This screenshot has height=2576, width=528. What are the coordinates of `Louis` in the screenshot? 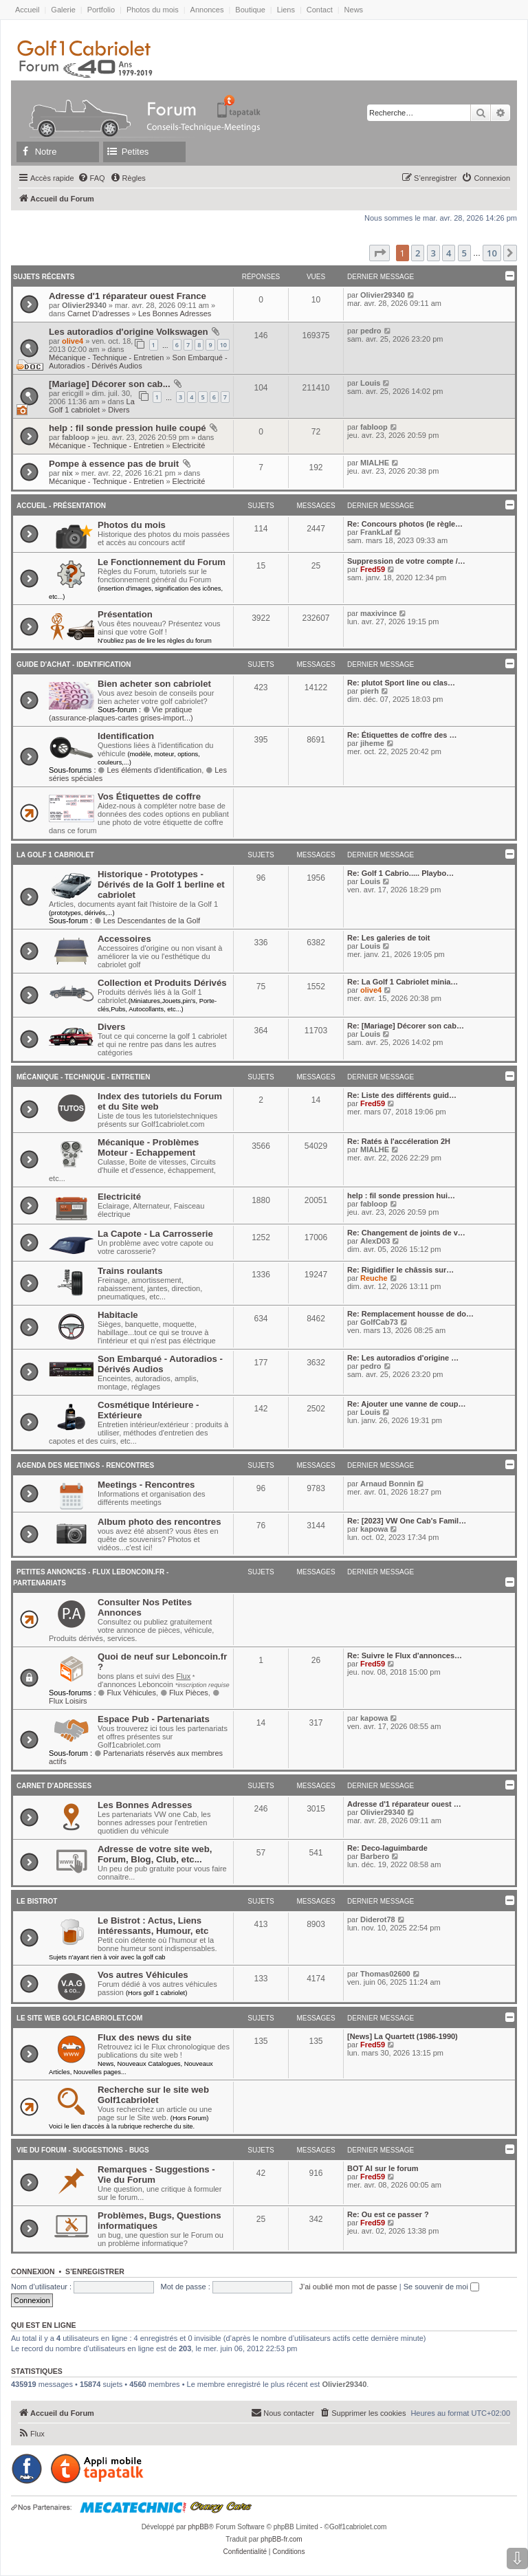 It's located at (370, 383).